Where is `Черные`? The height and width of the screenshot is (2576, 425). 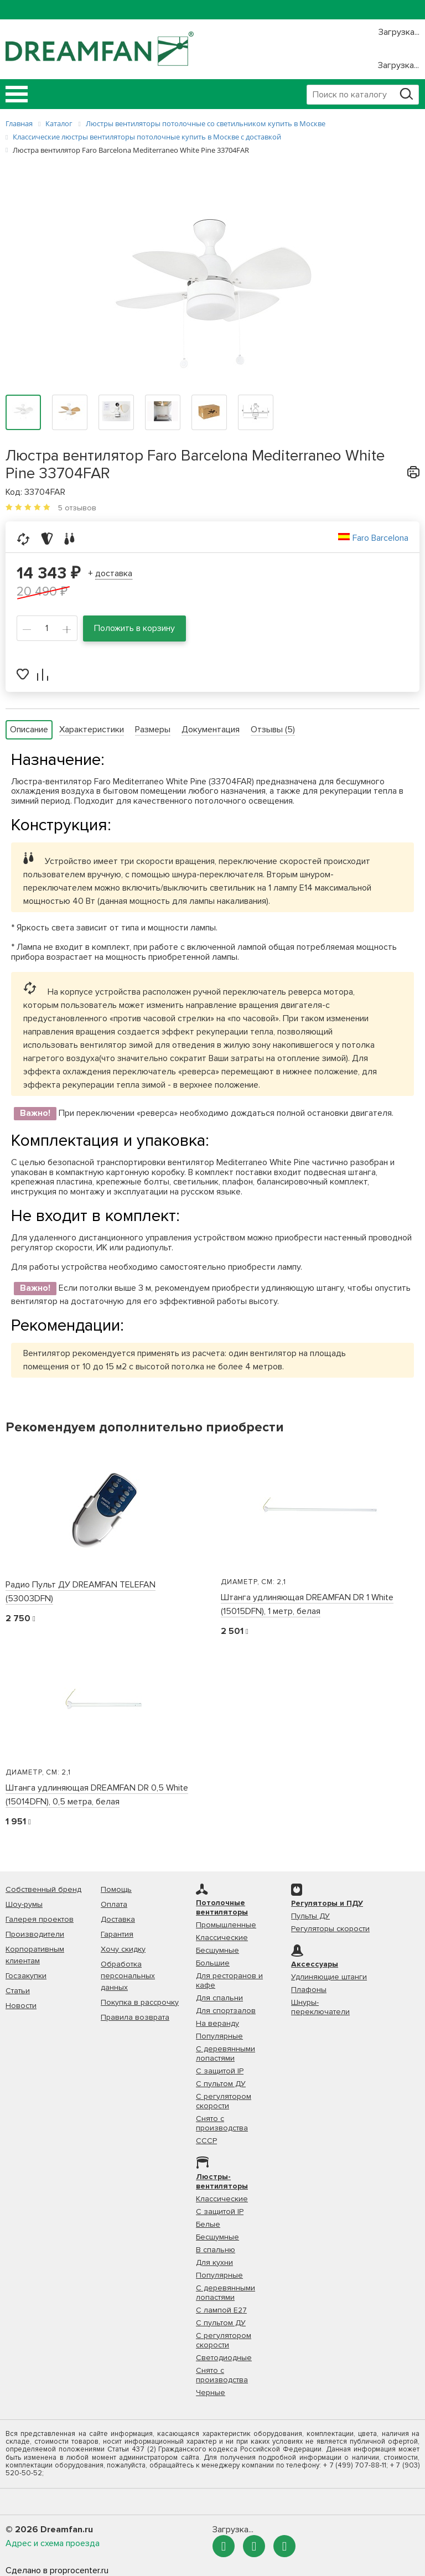 Черные is located at coordinates (210, 2392).